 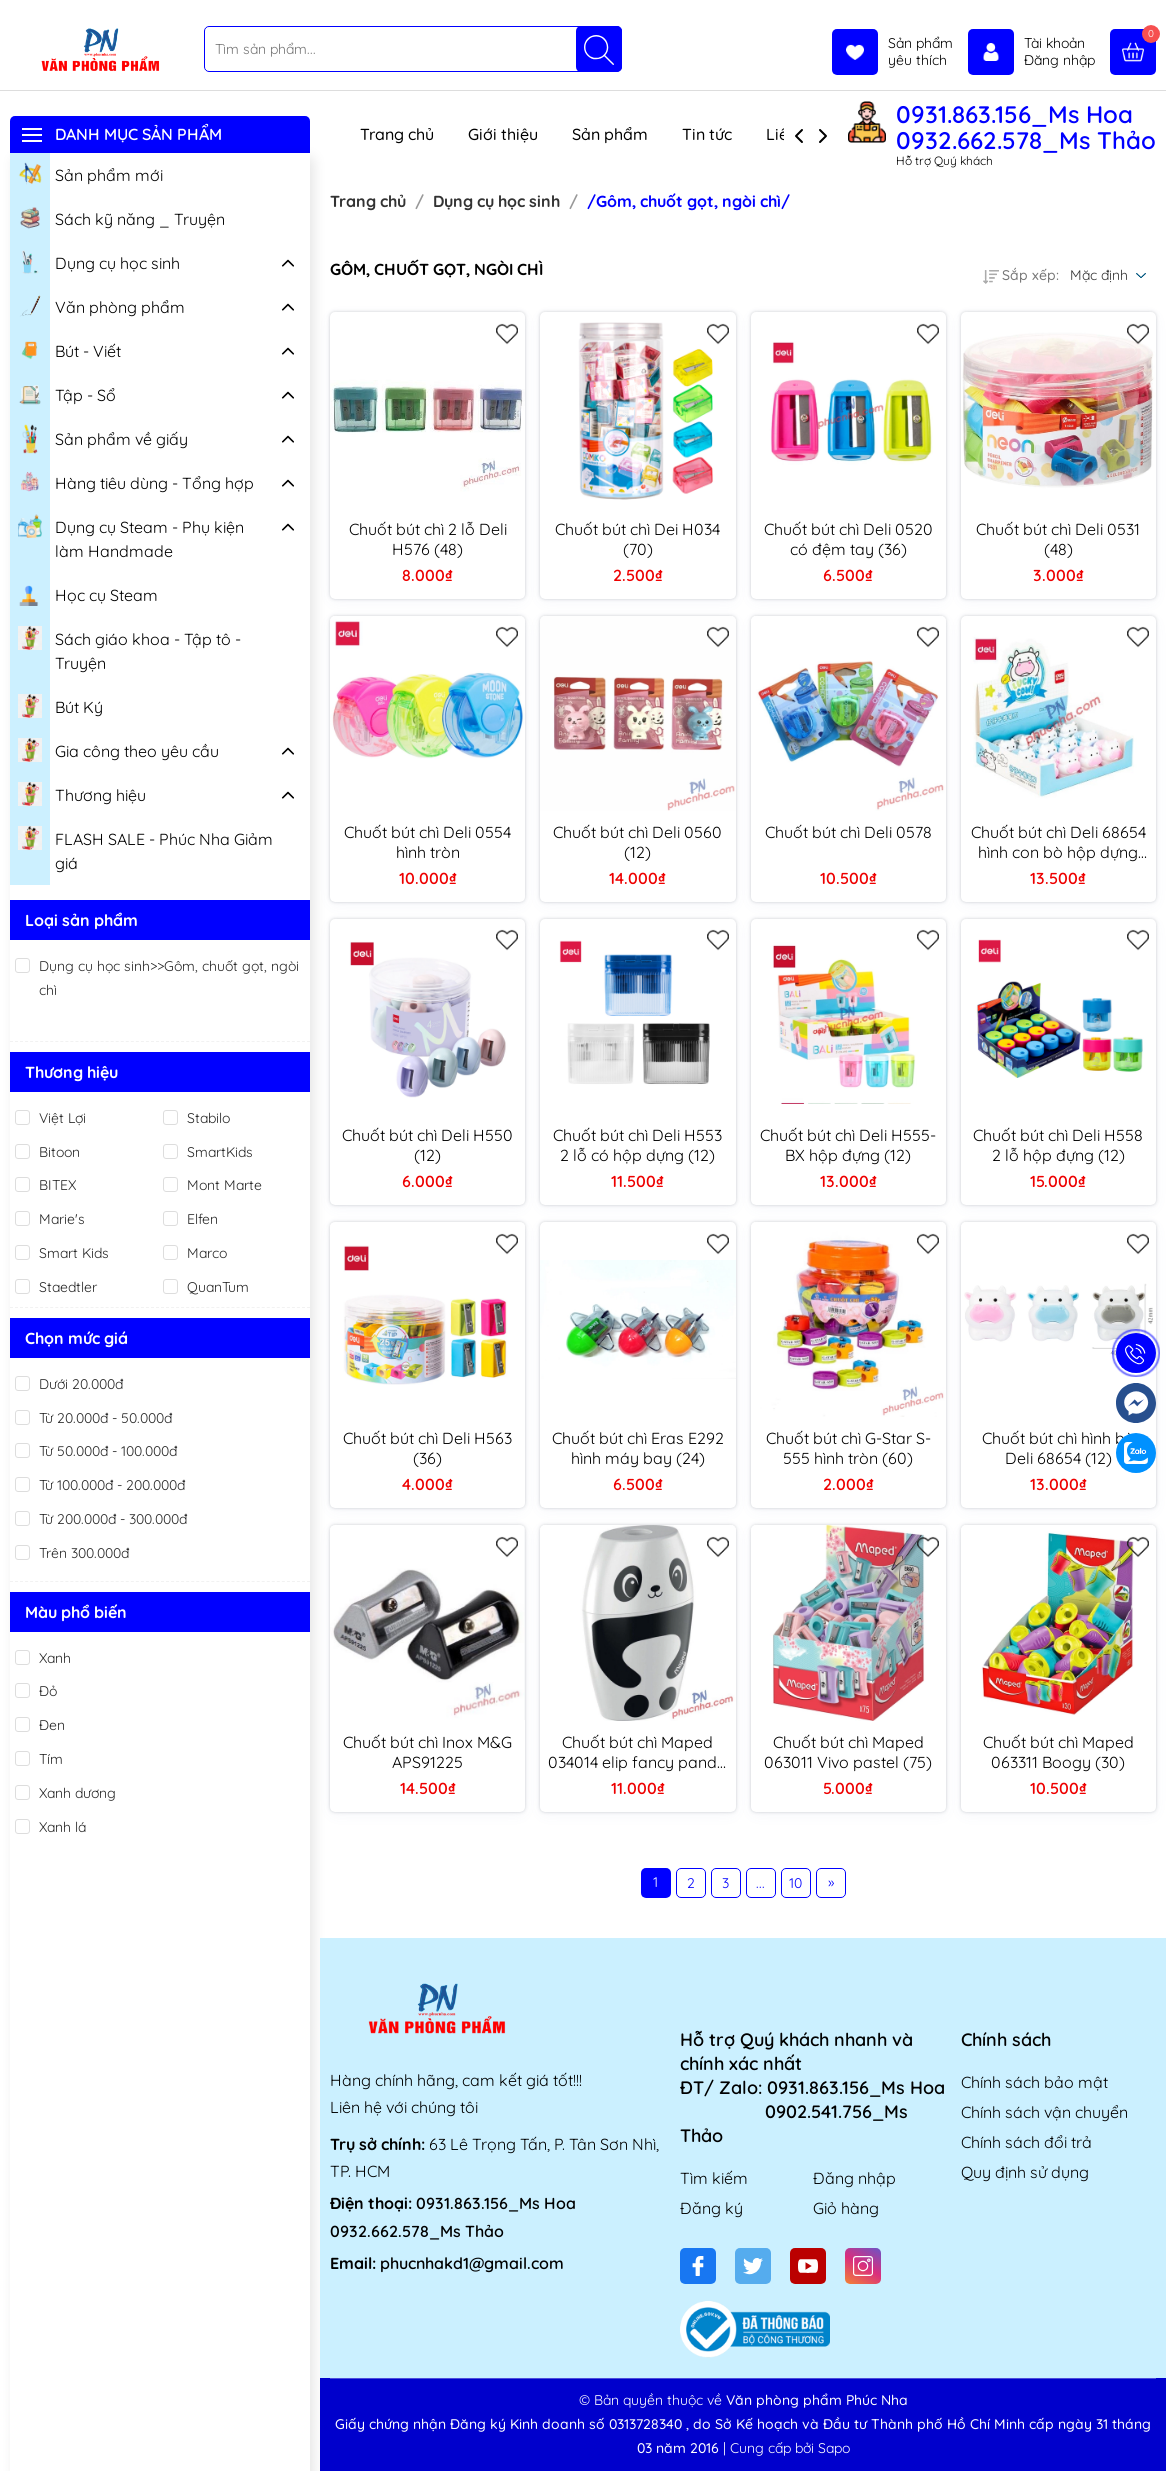 What do you see at coordinates (62, 1827) in the screenshot?
I see `Xanh lá` at bounding box center [62, 1827].